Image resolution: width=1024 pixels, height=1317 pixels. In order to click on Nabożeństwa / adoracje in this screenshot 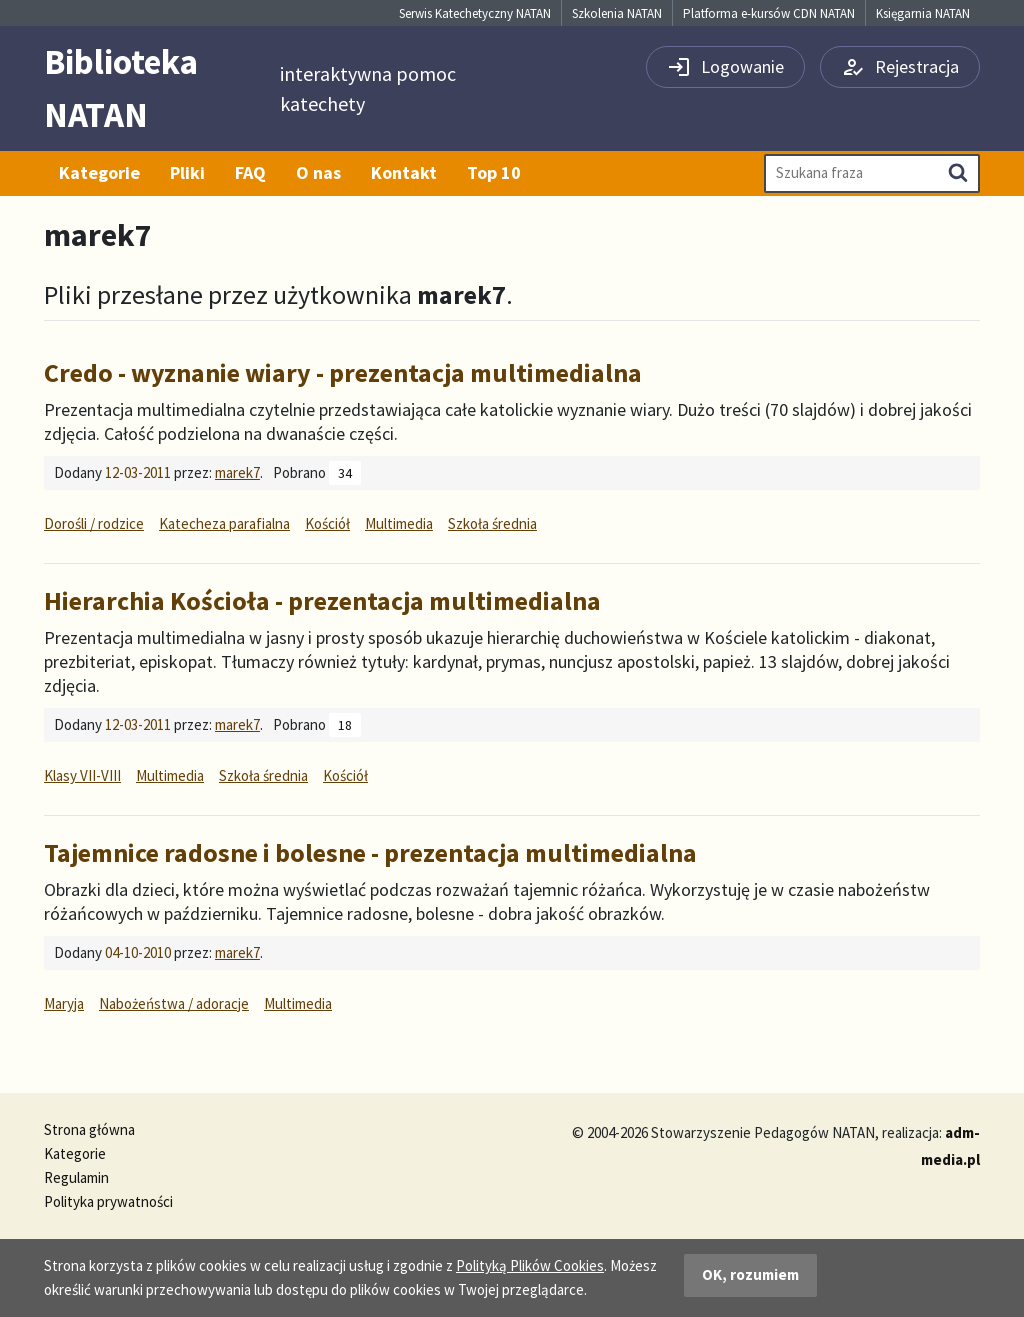, I will do `click(174, 1003)`.